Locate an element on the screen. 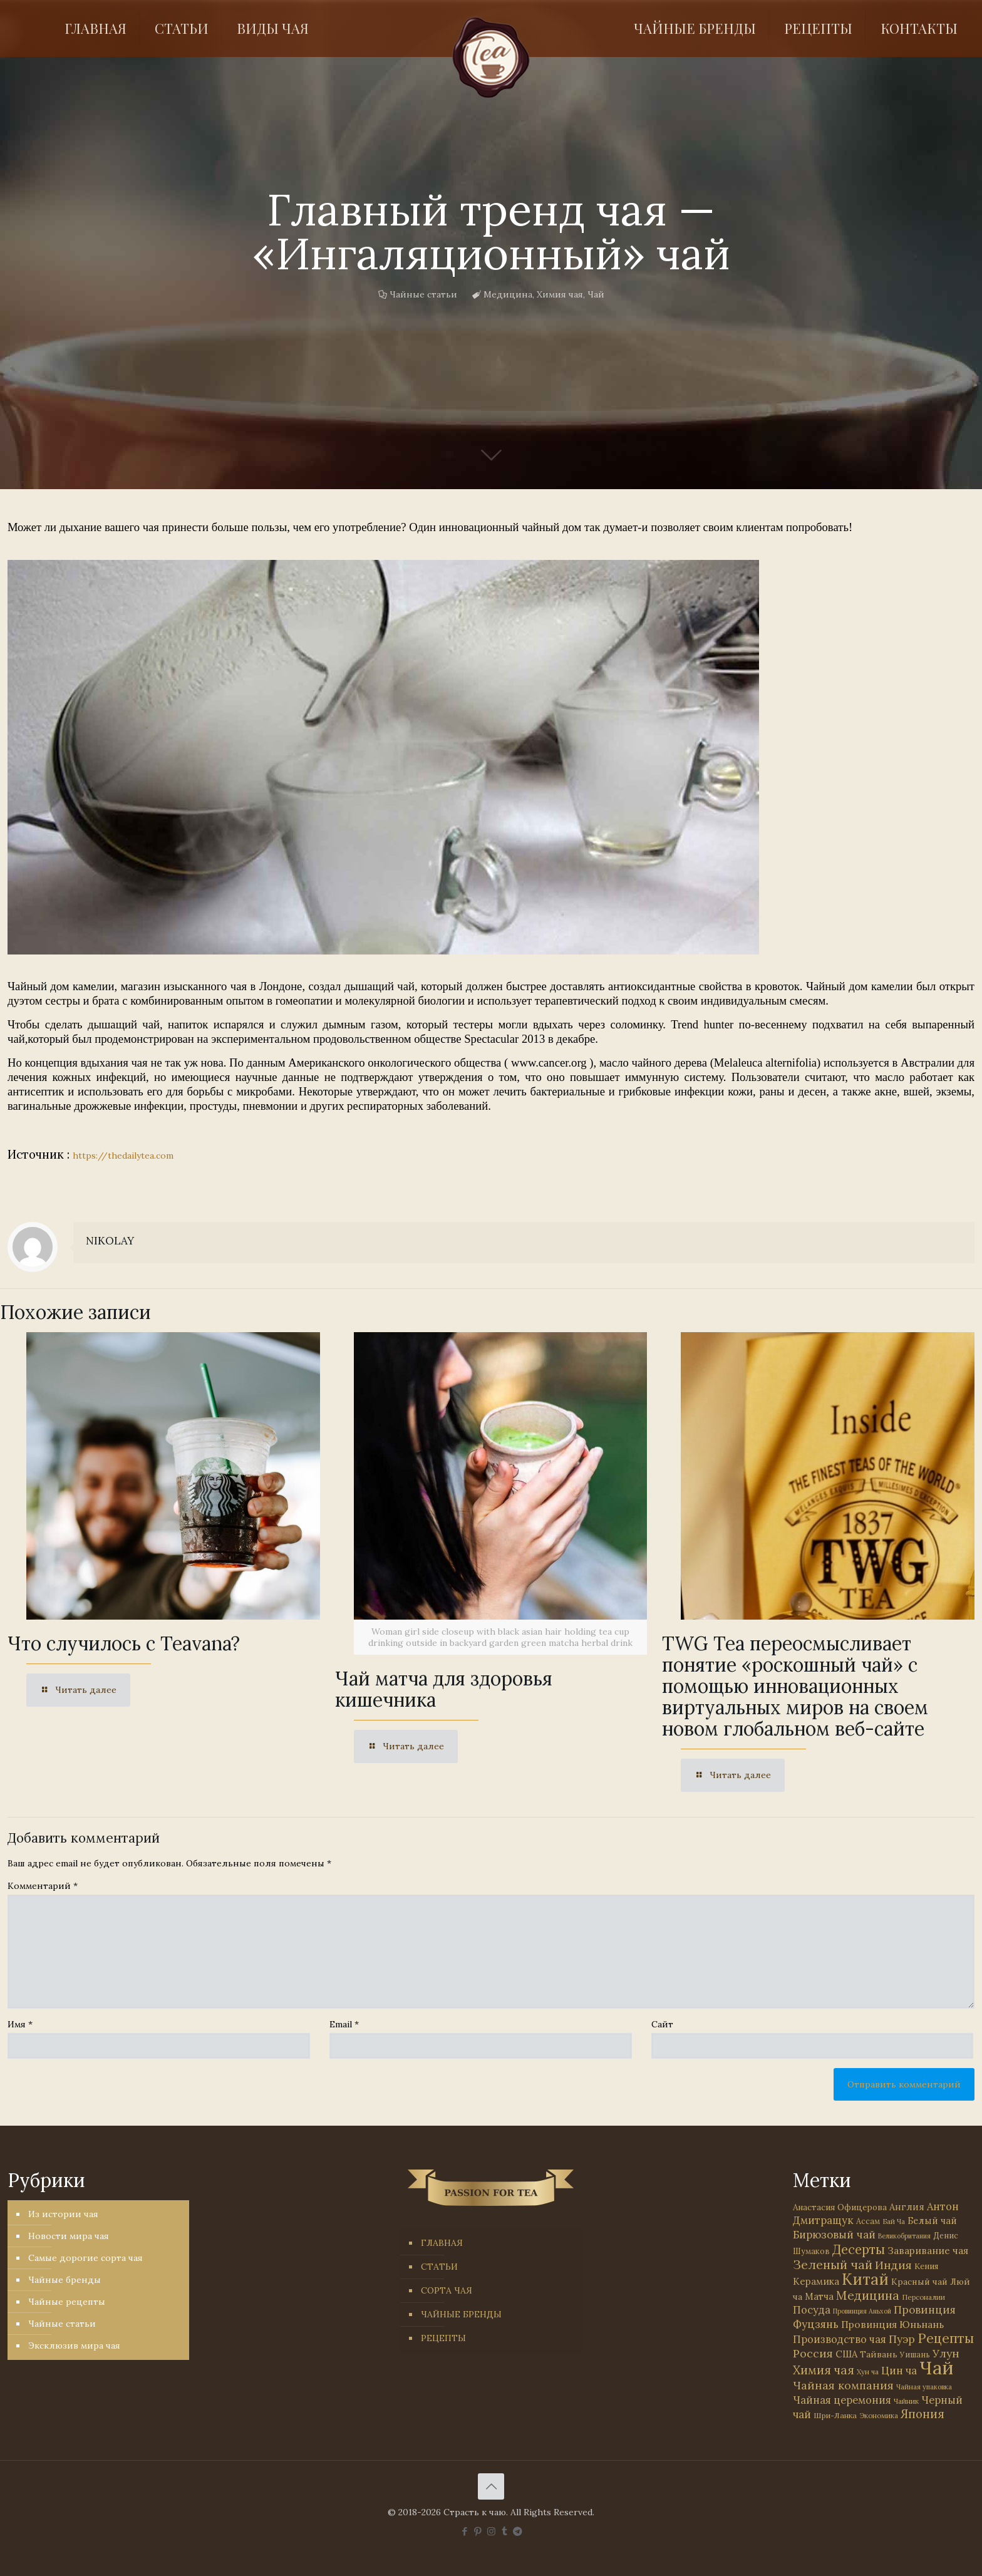 This screenshot has height=2576, width=982. Самые дорогие сорта чая is located at coordinates (85, 2257).